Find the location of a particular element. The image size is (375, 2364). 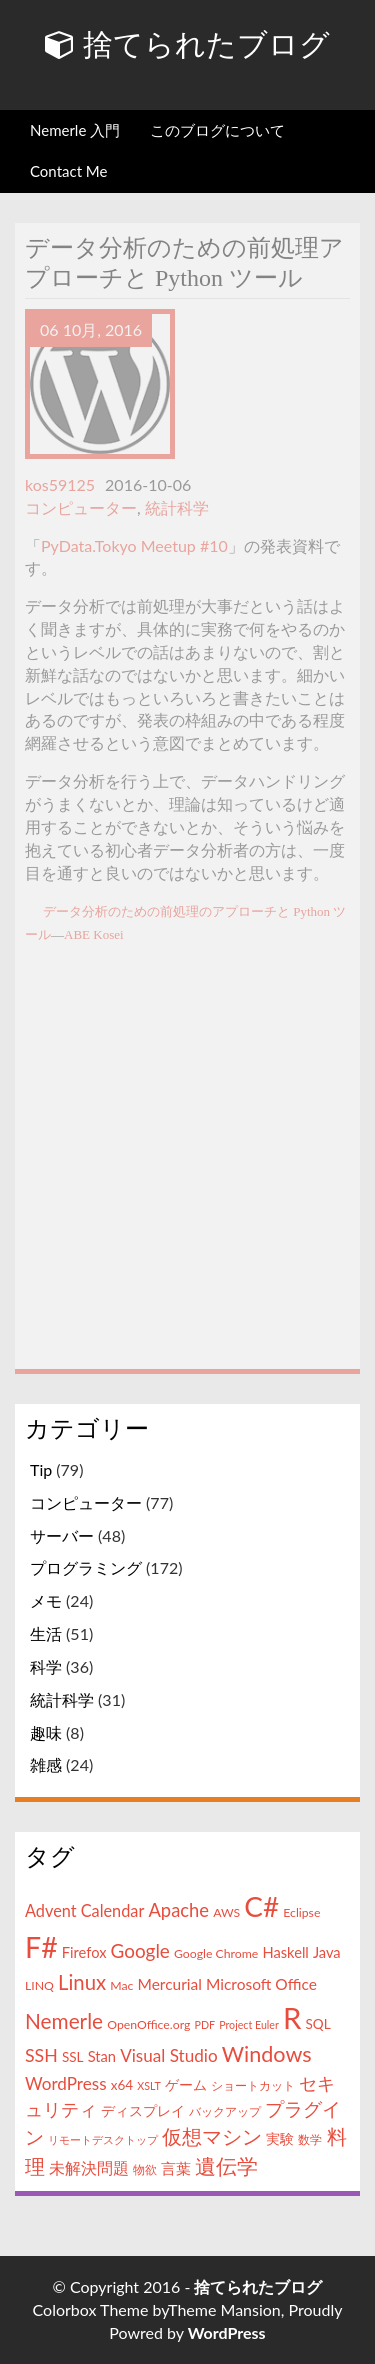

このブログについて is located at coordinates (217, 130).